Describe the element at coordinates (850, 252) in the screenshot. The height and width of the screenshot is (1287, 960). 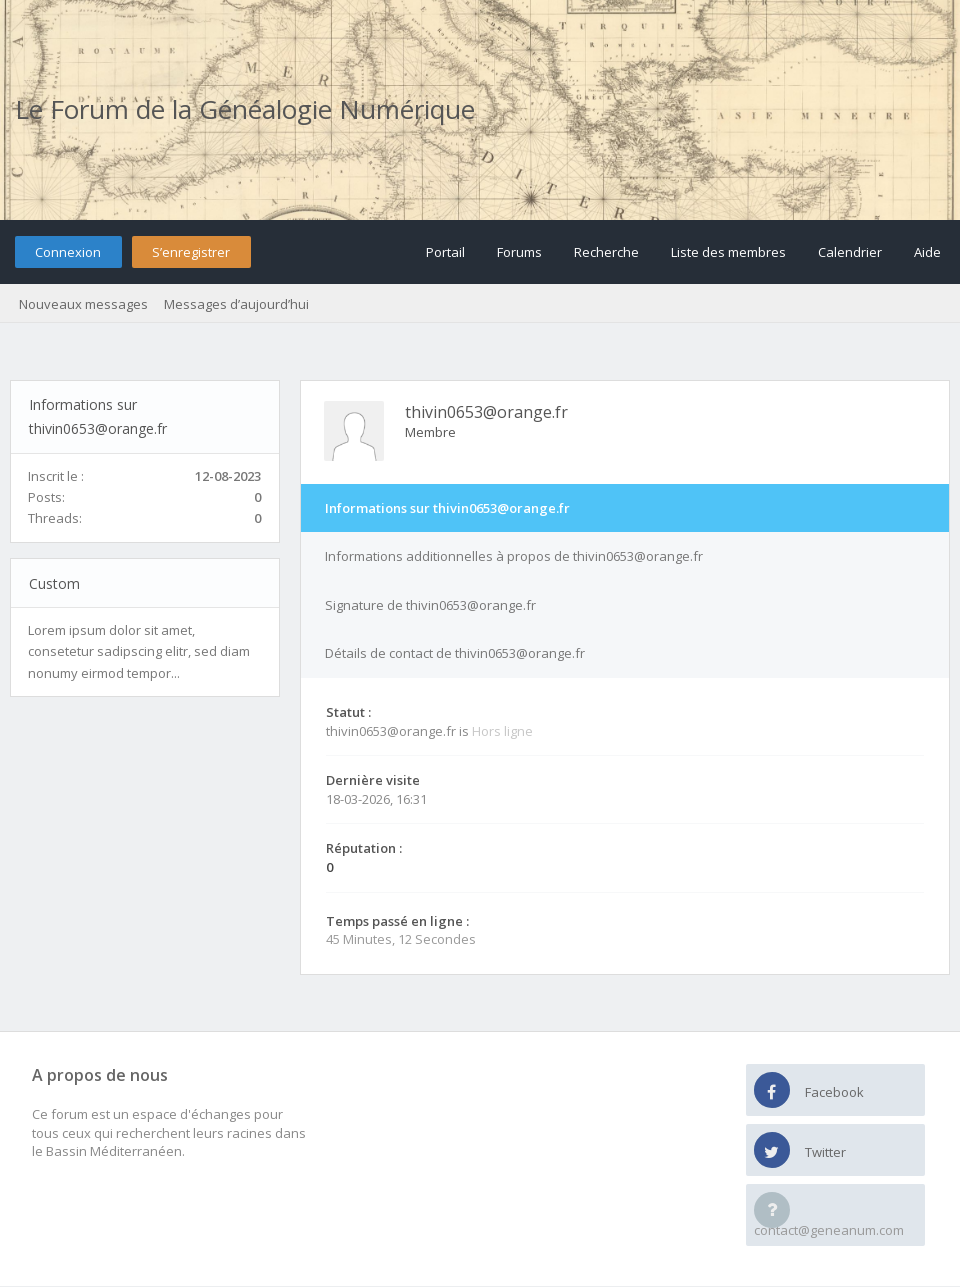
I see `Calendrier` at that location.